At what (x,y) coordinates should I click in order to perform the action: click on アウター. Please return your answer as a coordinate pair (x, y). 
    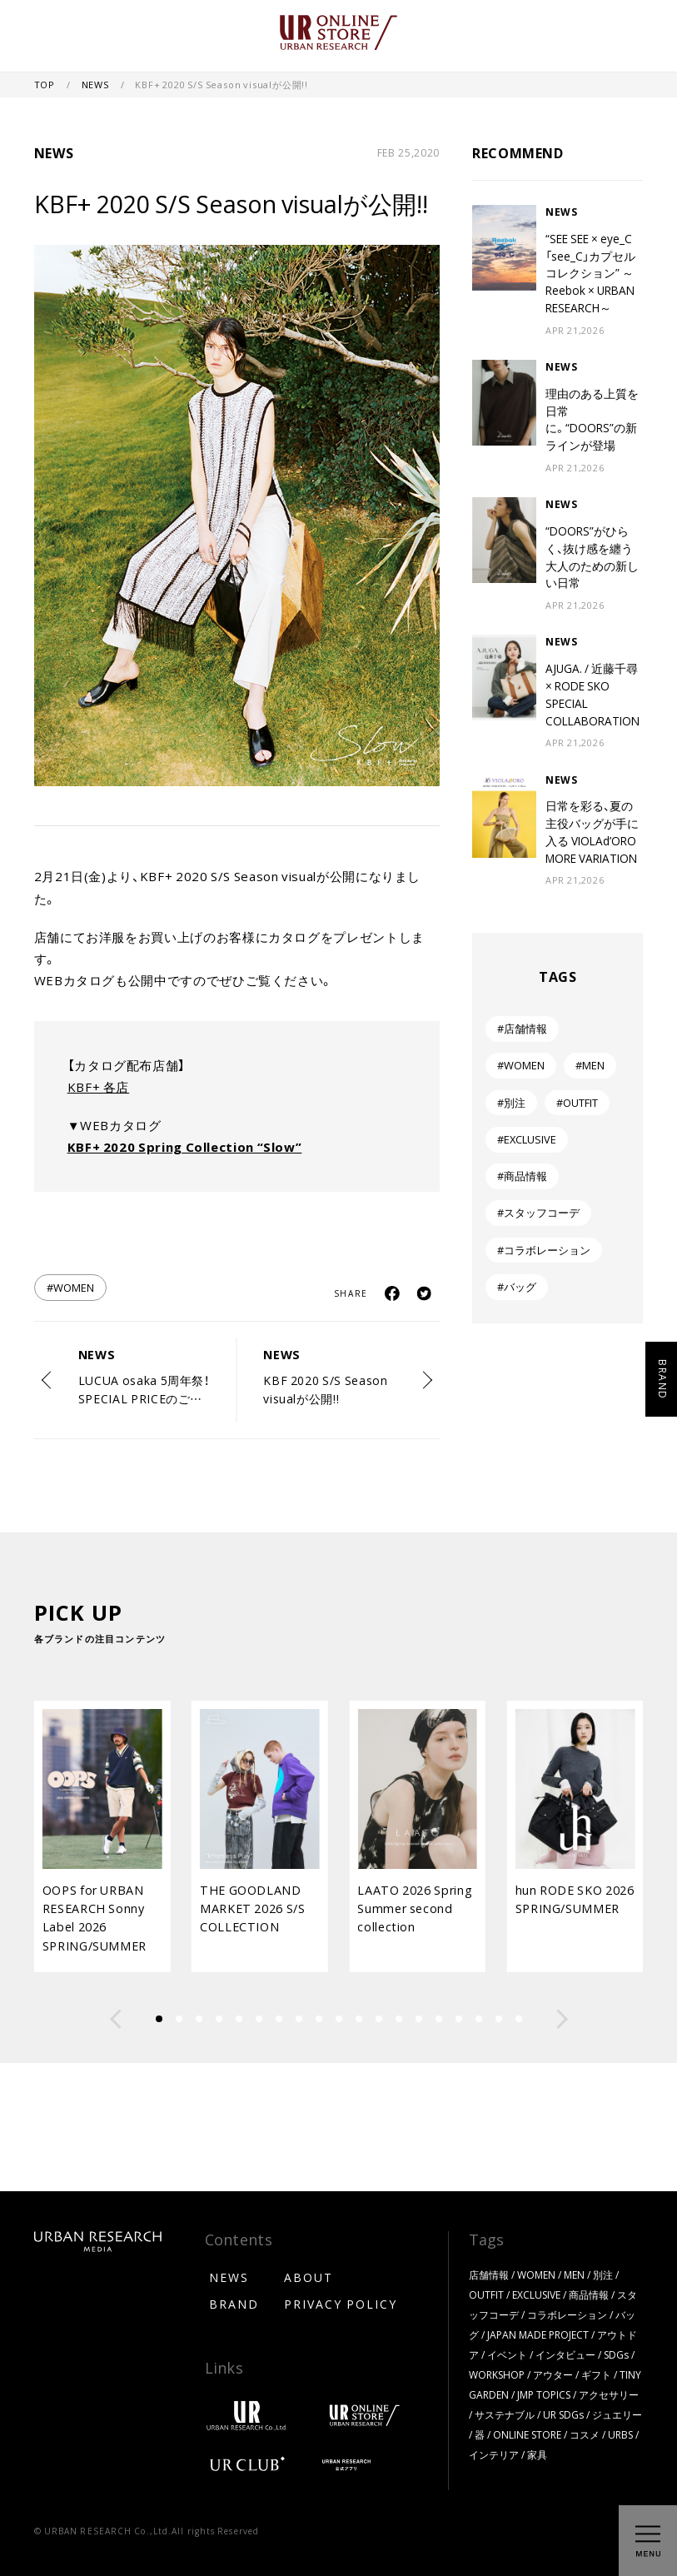
    Looking at the image, I should click on (553, 2374).